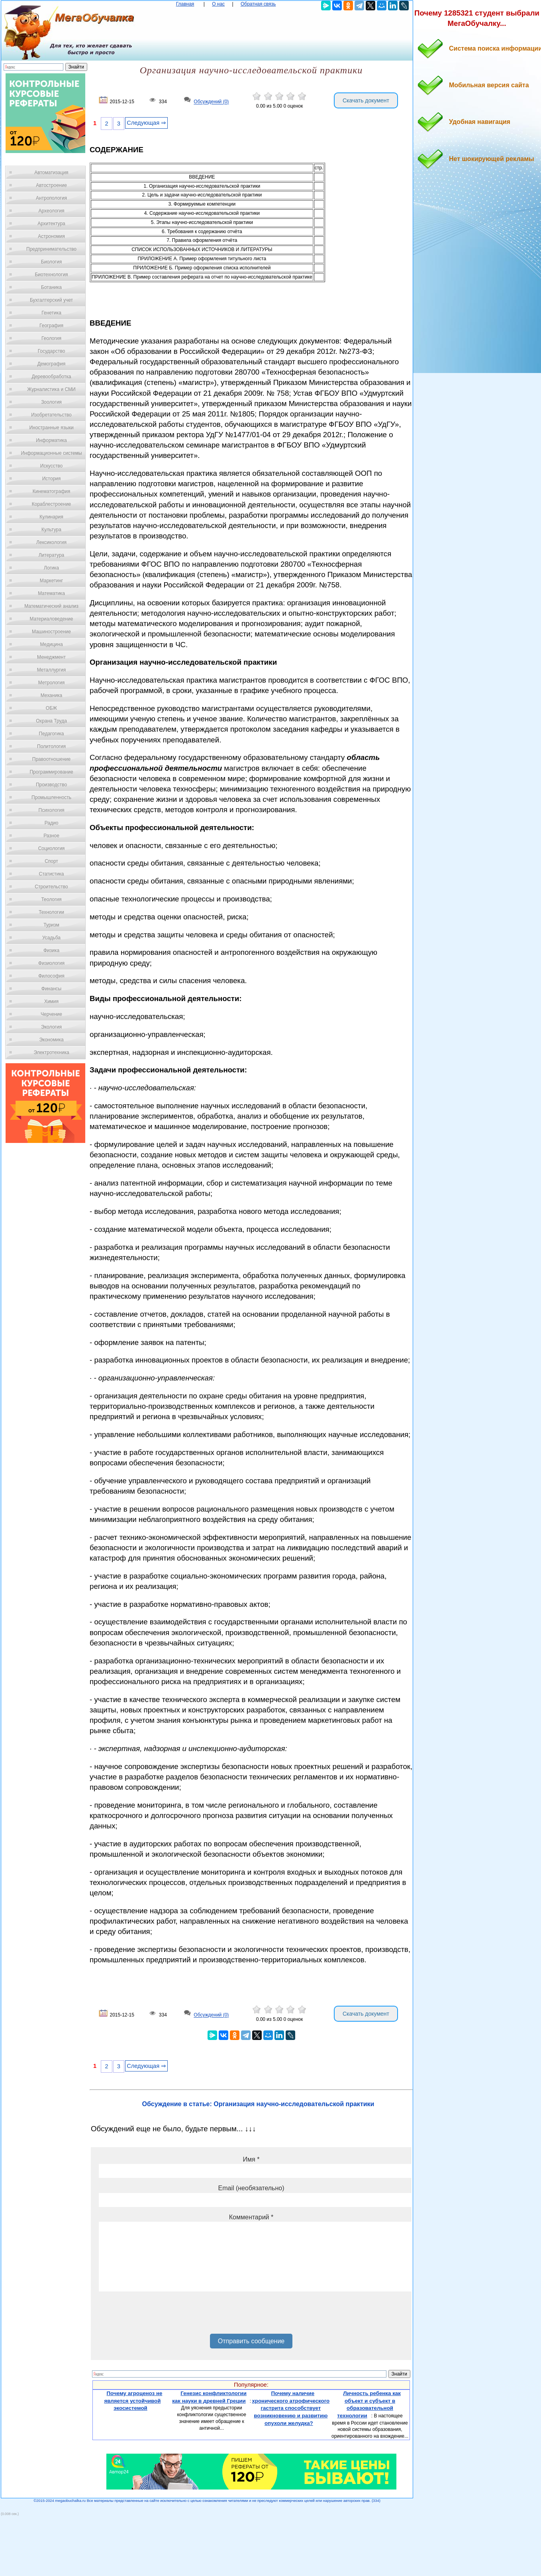 This screenshot has height=2576, width=541. What do you see at coordinates (51, 886) in the screenshot?
I see `Строительство` at bounding box center [51, 886].